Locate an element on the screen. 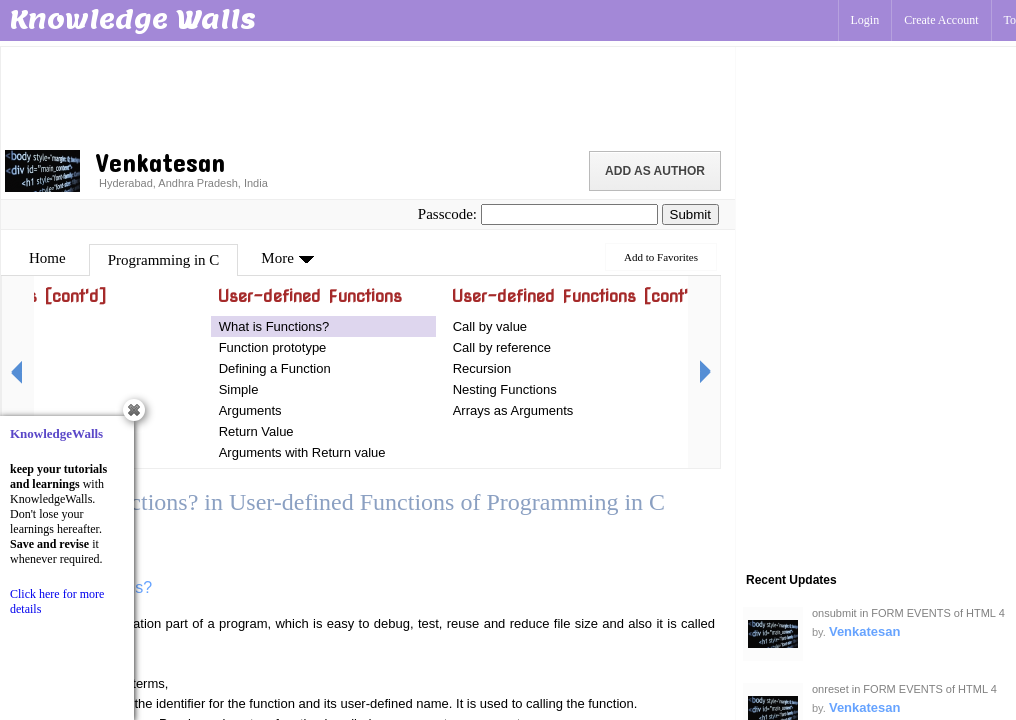 This screenshot has height=720, width=1016. Create Account is located at coordinates (941, 20).